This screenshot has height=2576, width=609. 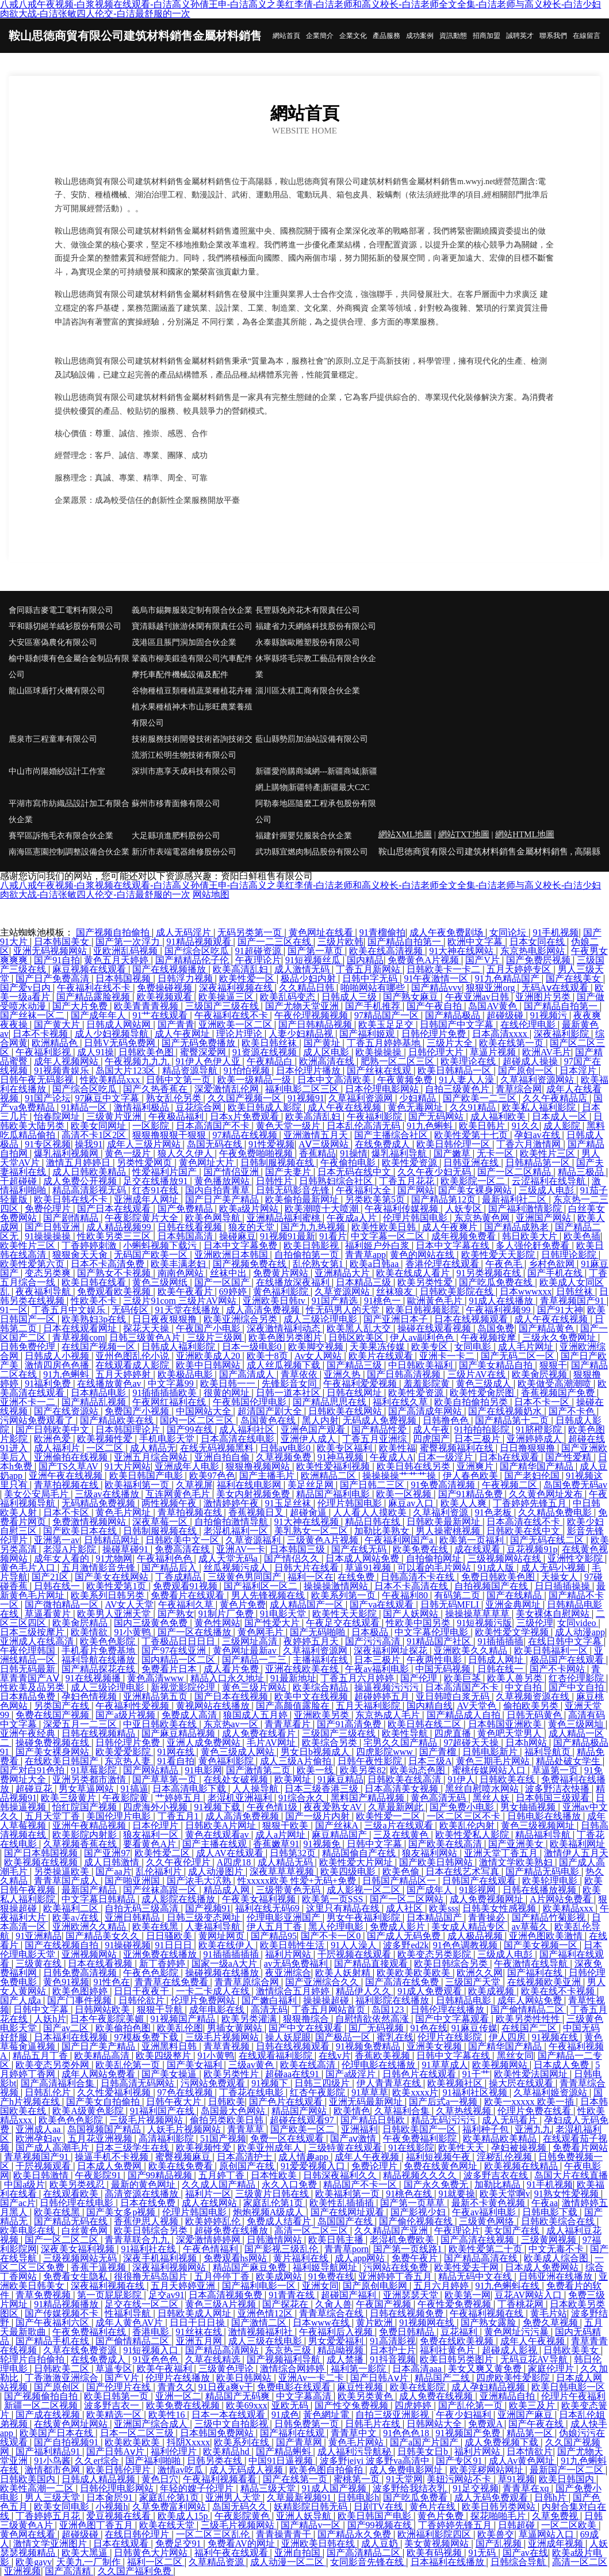 I want to click on 丁香花在线电影, so click(x=252, y=2092).